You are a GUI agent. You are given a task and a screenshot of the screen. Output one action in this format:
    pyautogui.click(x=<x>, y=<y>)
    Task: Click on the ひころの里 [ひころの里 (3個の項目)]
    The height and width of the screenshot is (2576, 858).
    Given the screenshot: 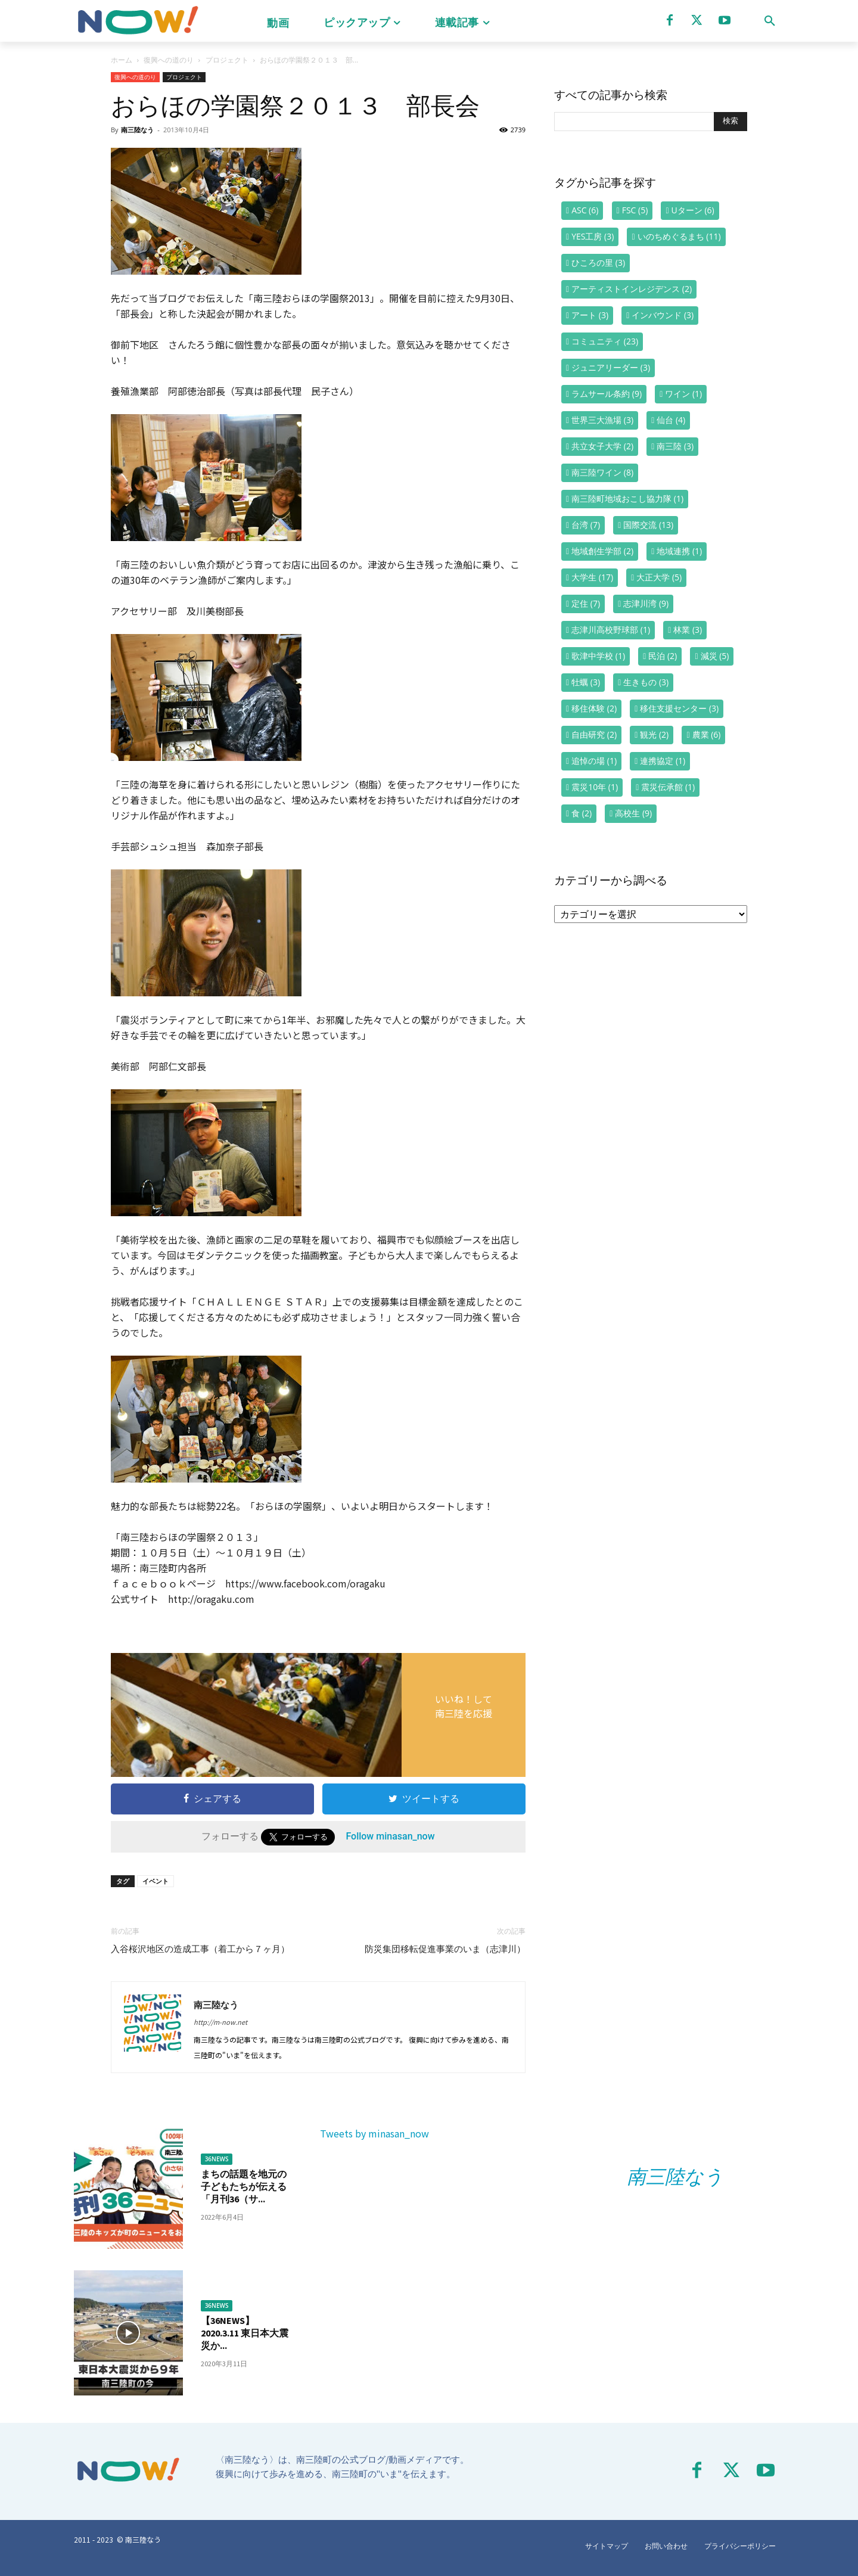 What is the action you would take?
    pyautogui.click(x=598, y=262)
    